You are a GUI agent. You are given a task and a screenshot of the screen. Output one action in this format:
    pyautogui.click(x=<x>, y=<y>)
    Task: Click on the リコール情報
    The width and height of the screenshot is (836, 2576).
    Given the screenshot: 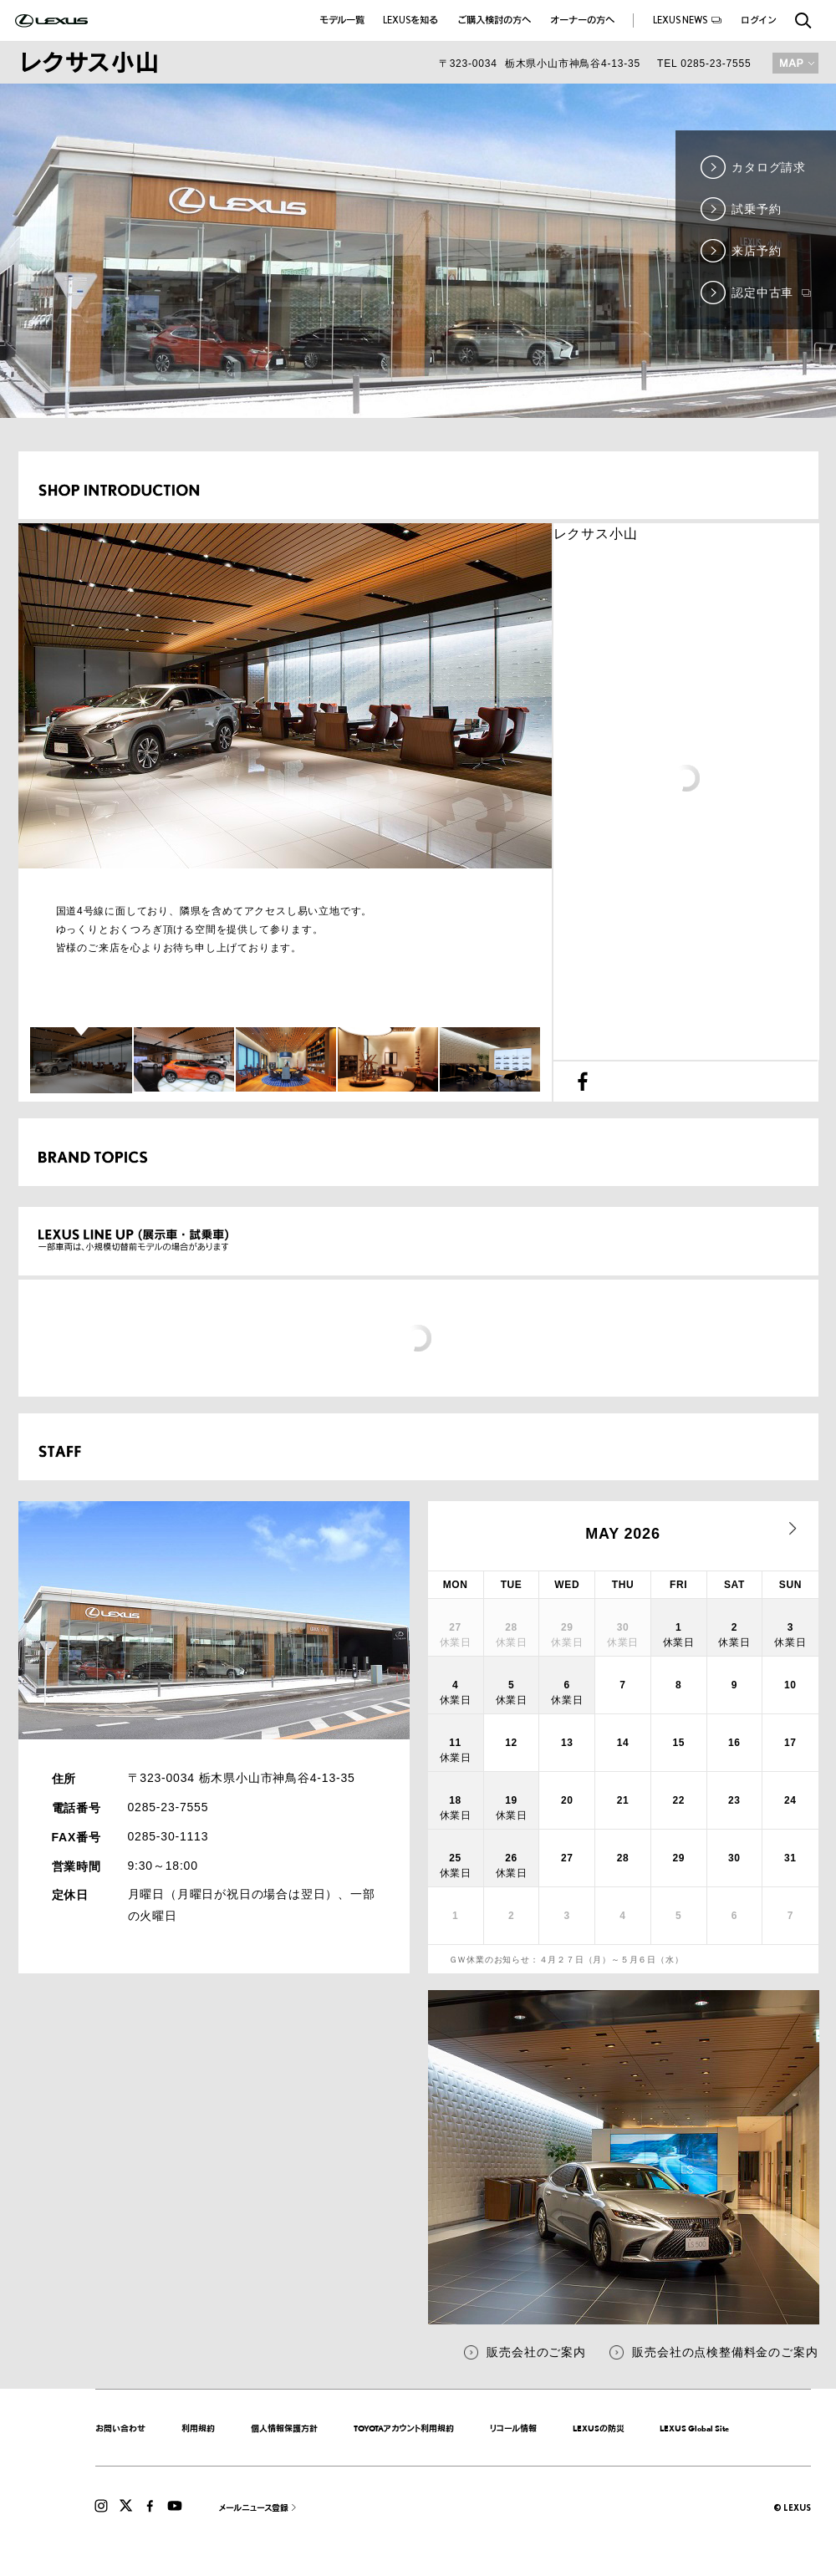 What is the action you would take?
    pyautogui.click(x=513, y=2428)
    